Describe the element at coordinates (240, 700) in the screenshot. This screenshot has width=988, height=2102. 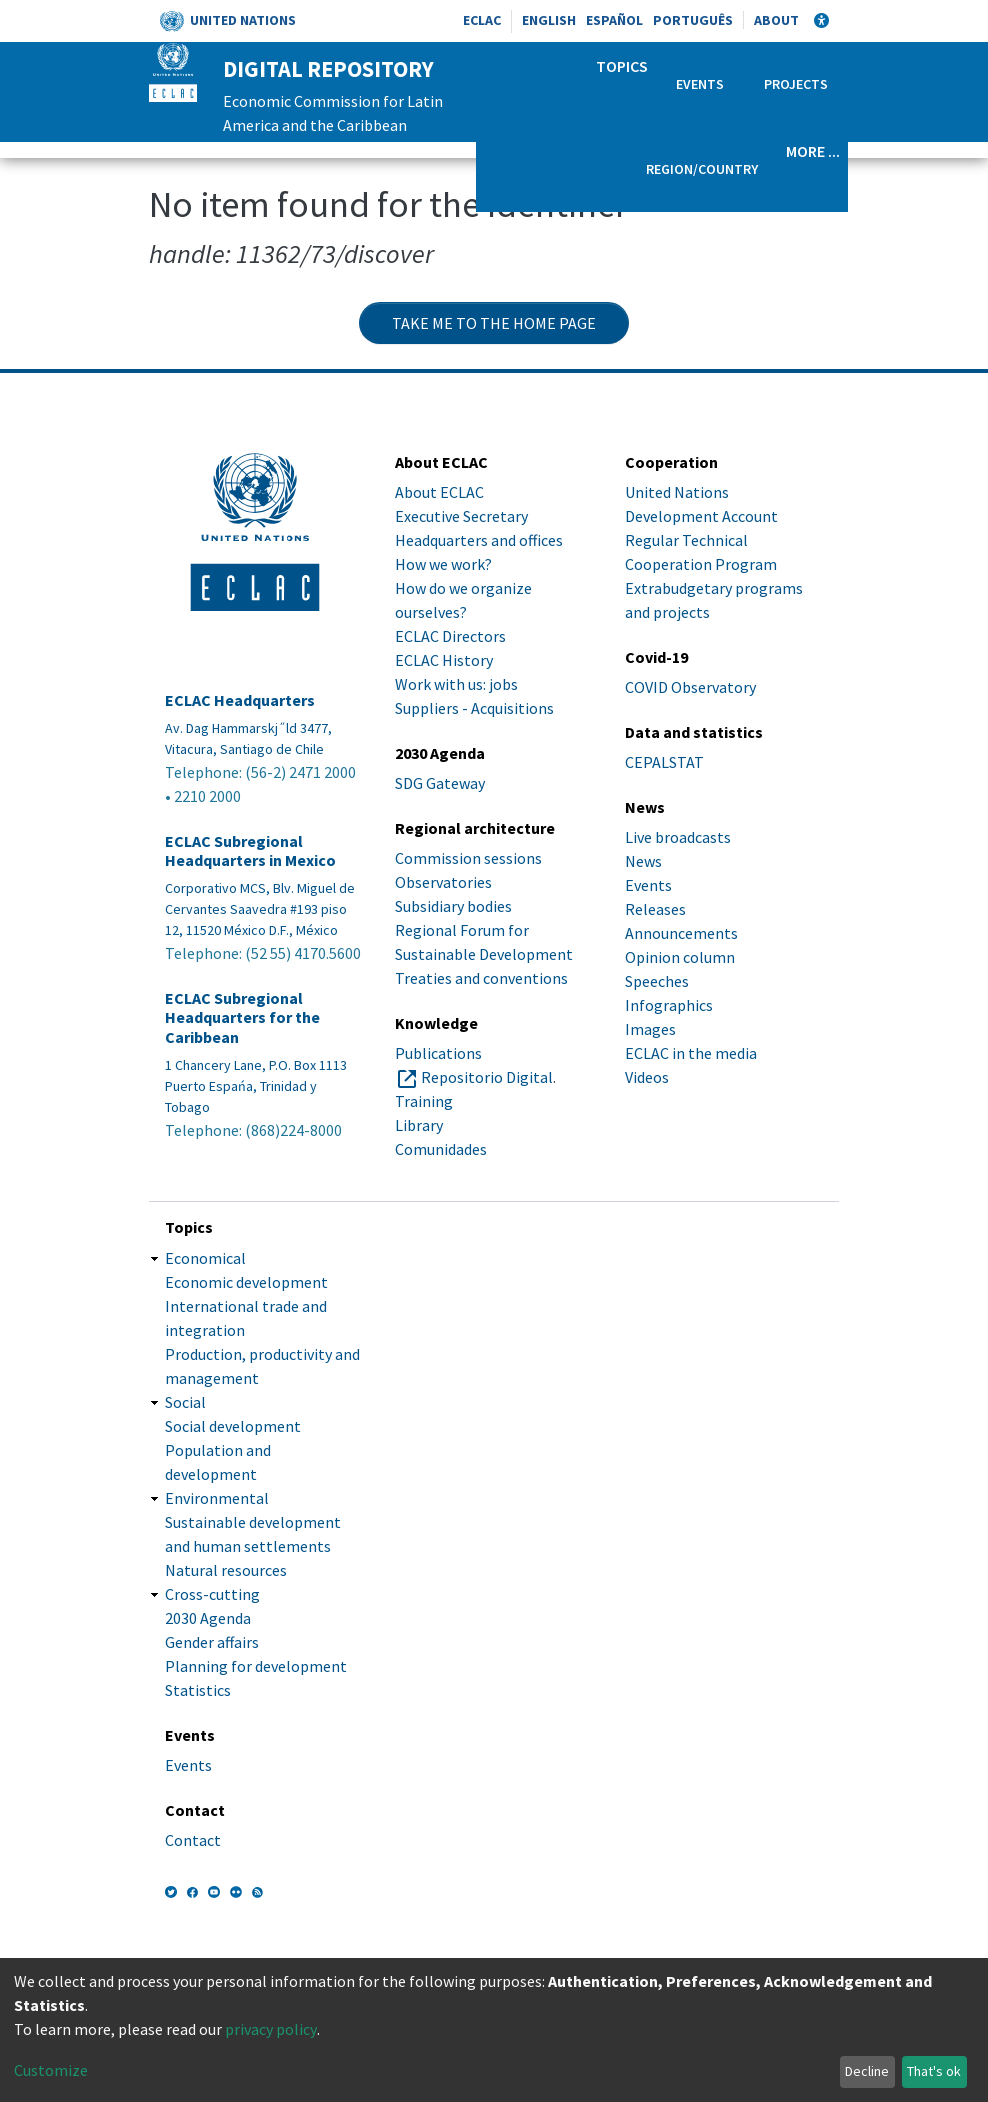
I see `ECLAC Headquarters` at that location.